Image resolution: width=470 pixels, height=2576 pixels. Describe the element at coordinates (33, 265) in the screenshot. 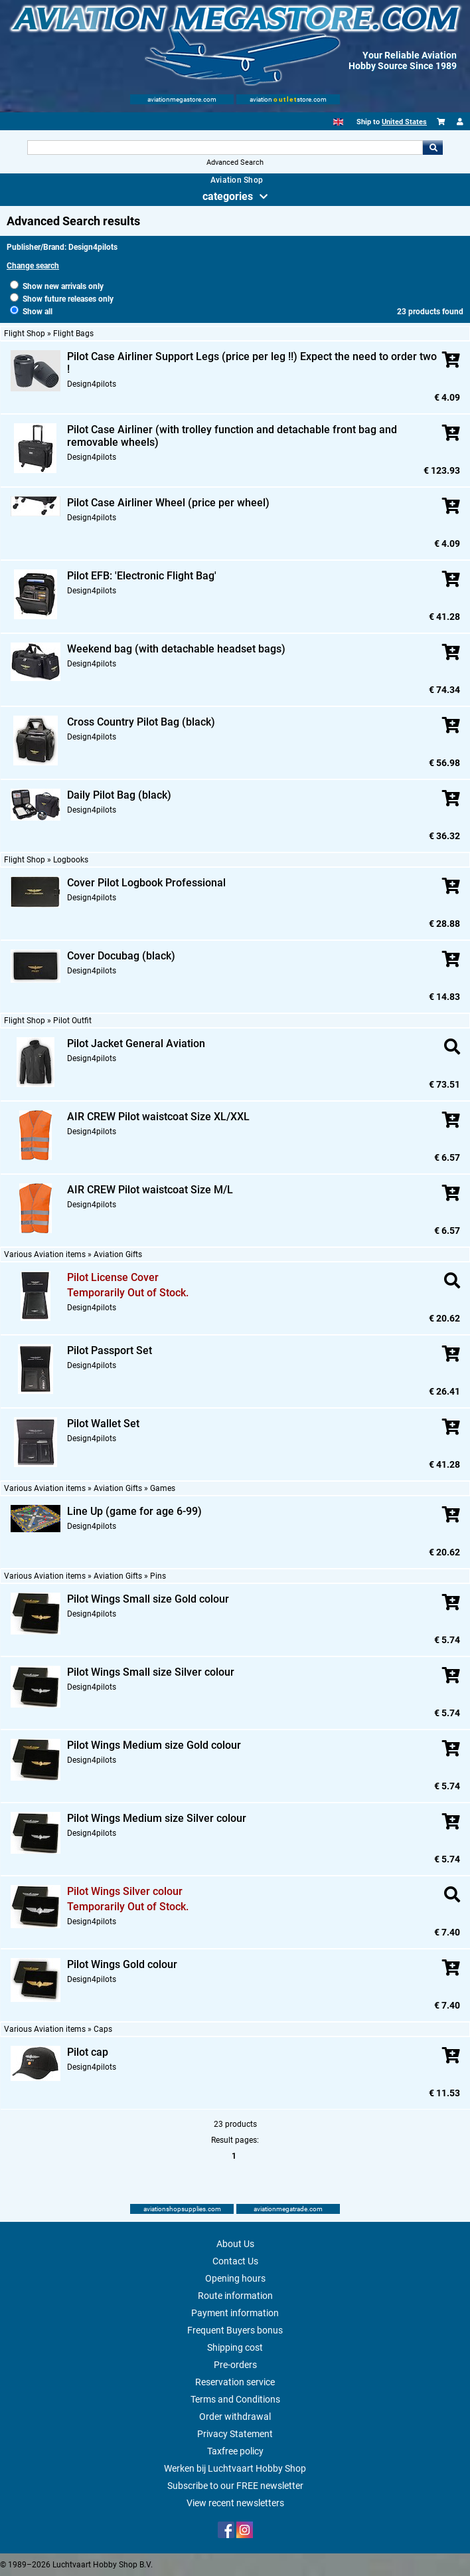

I see `Change search` at that location.